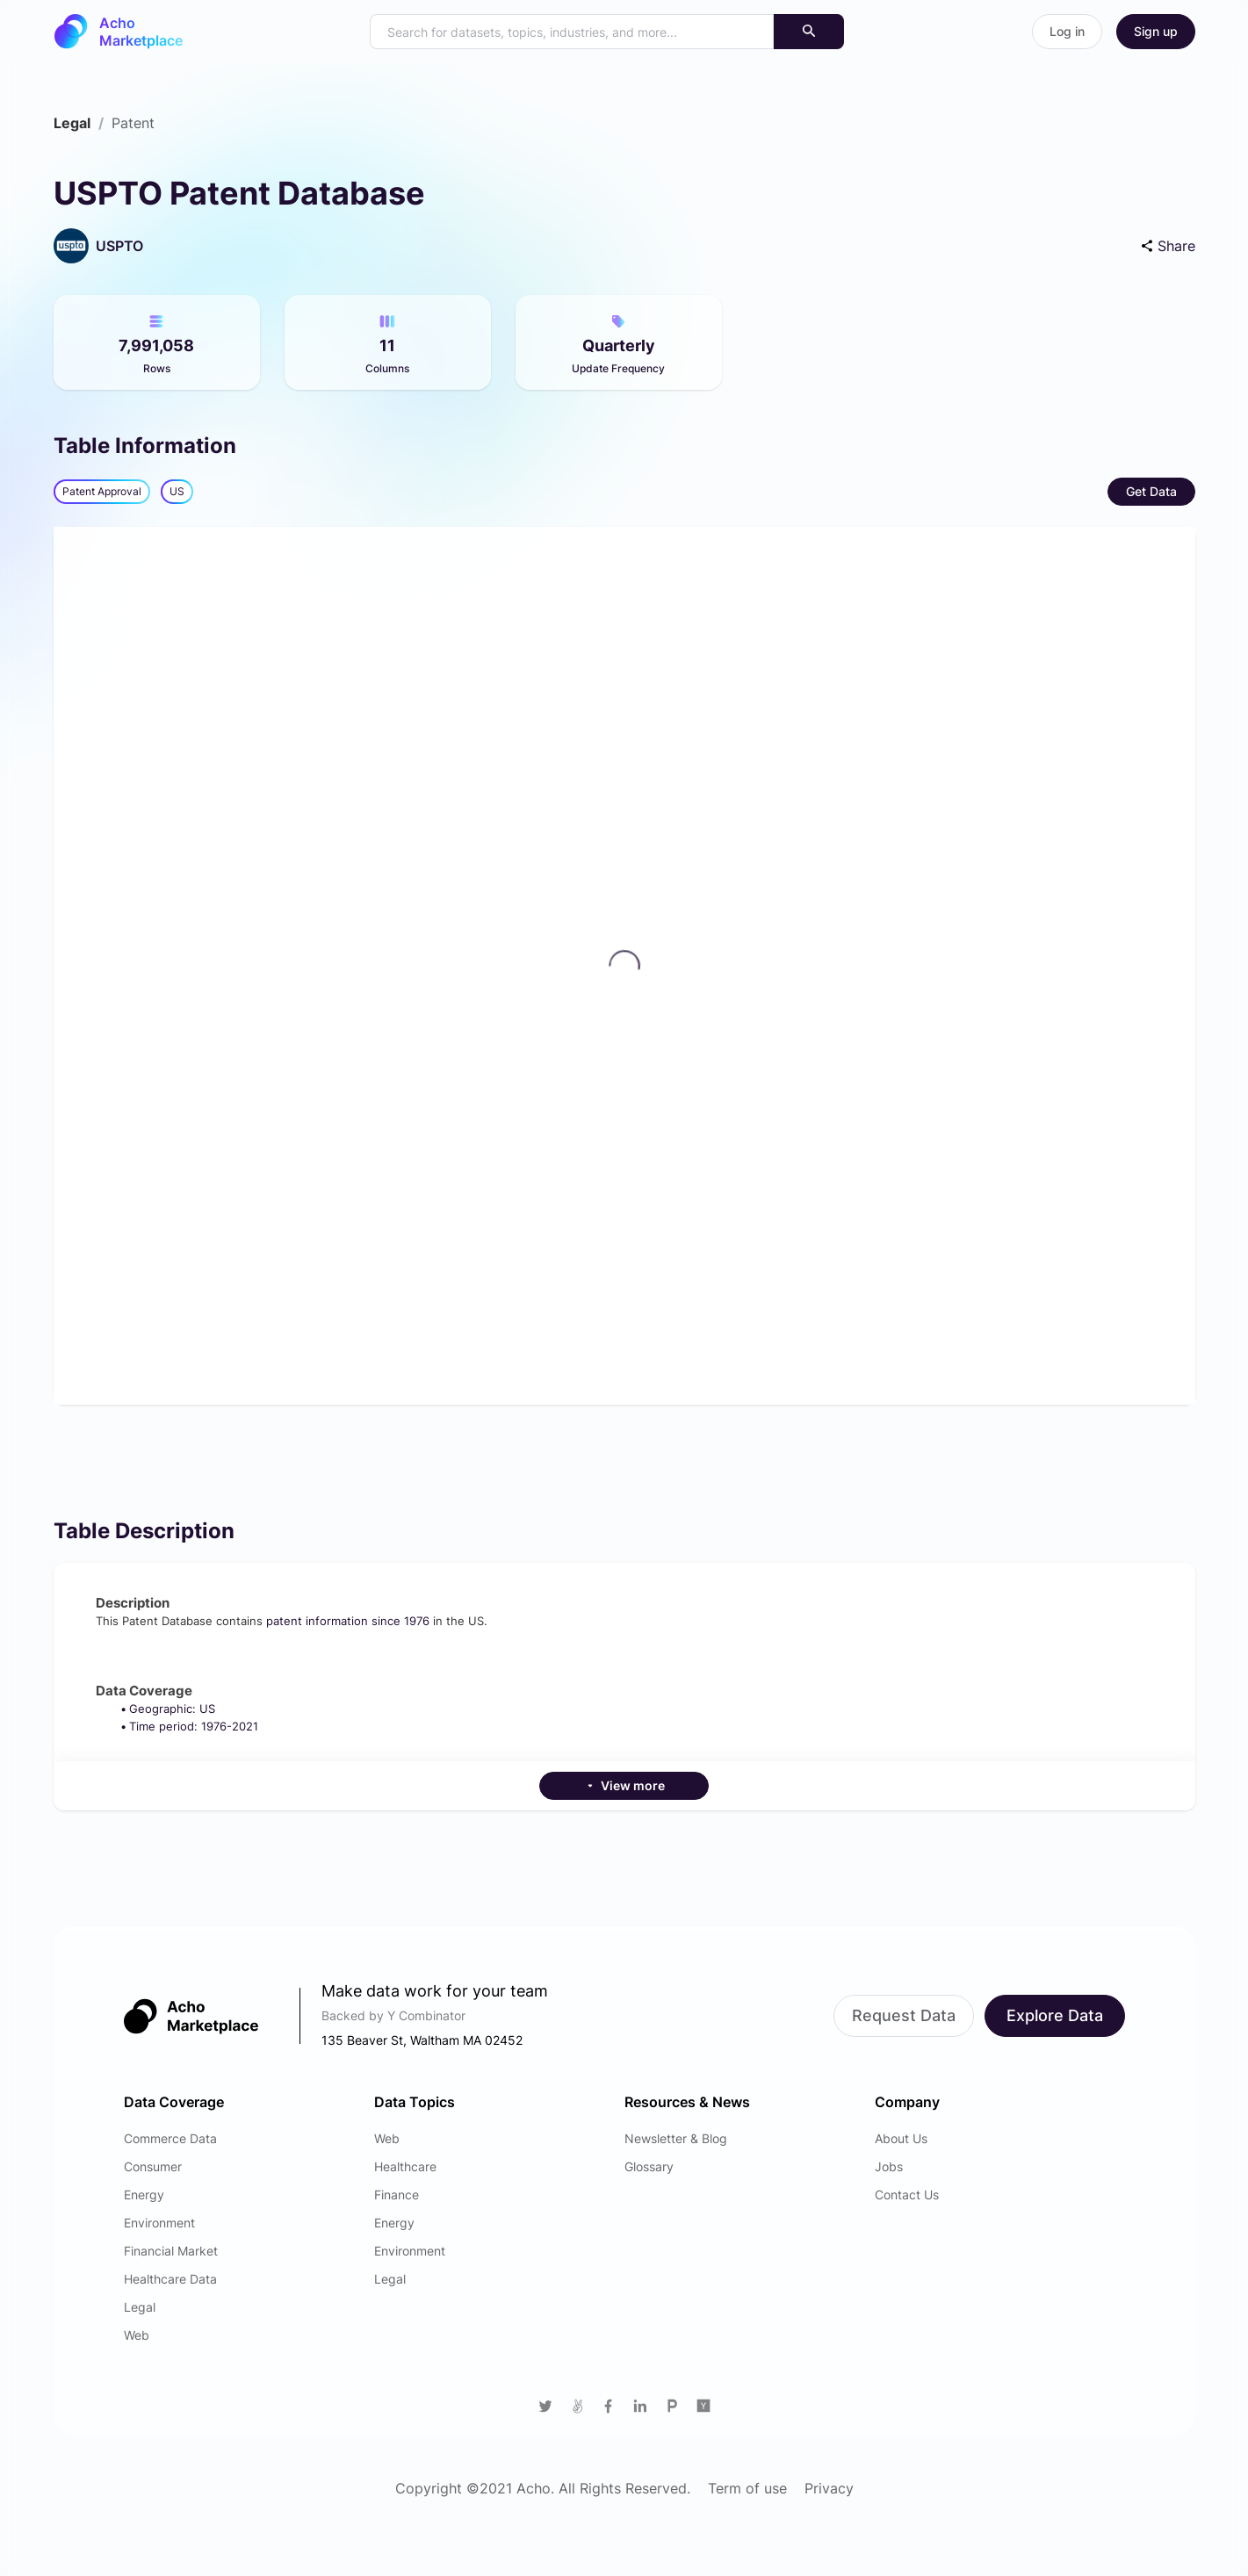 The width and height of the screenshot is (1248, 2576). I want to click on [Search], so click(809, 31).